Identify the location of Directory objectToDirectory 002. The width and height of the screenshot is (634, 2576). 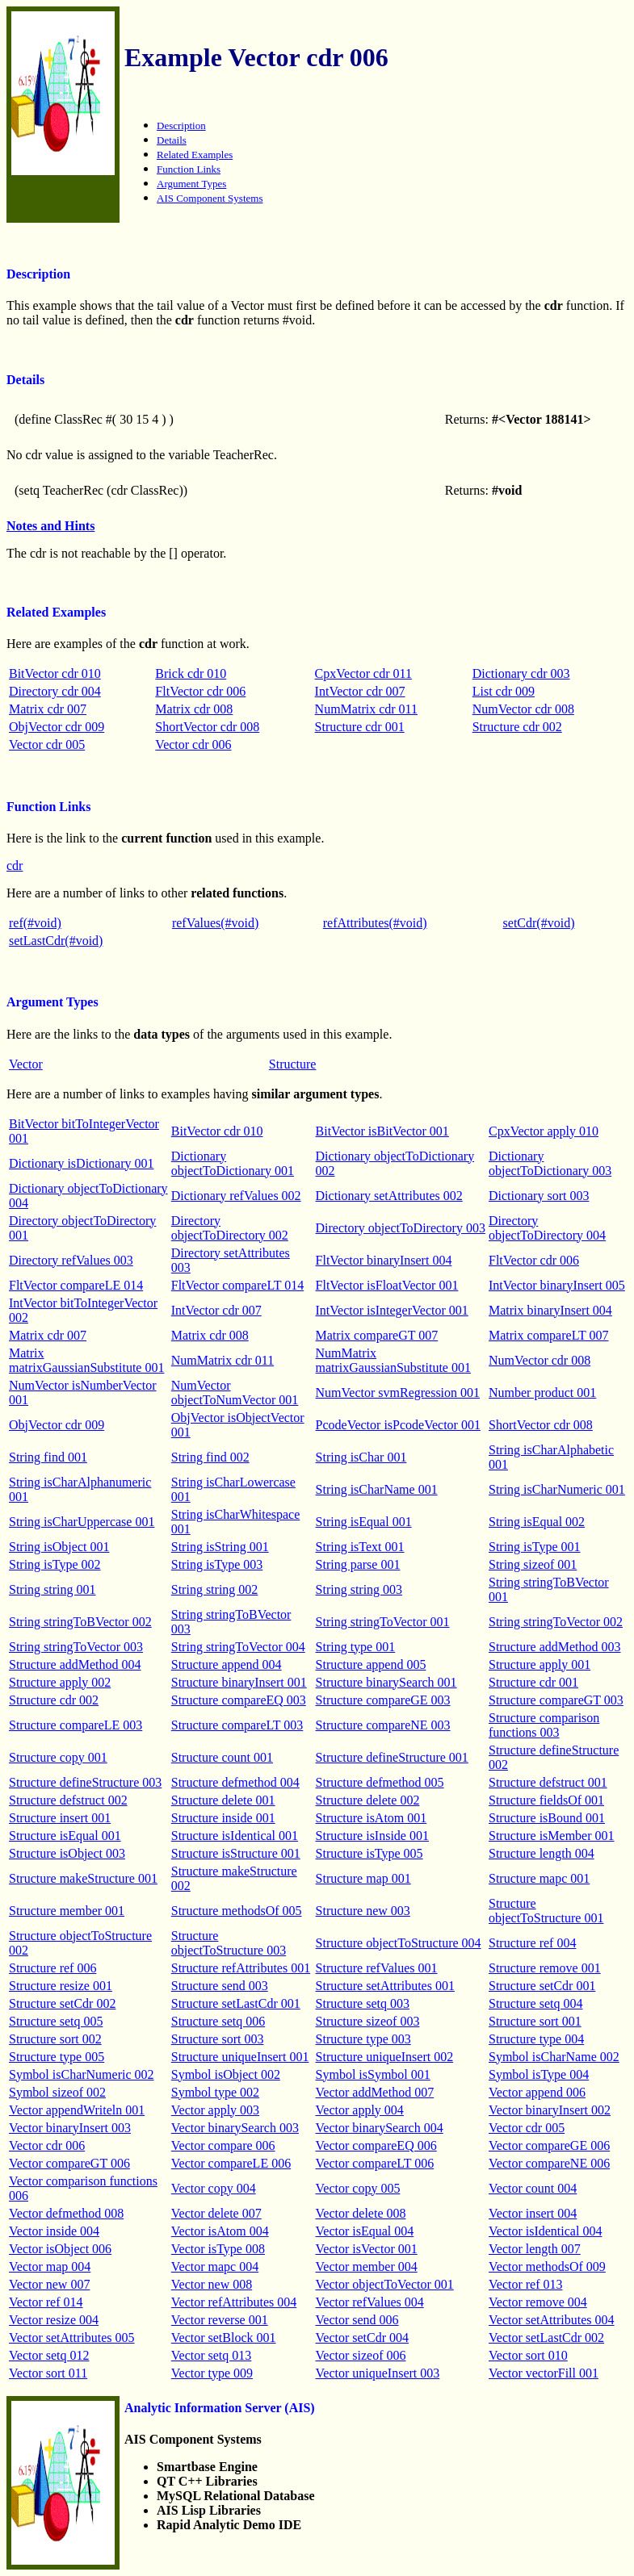
(229, 1228).